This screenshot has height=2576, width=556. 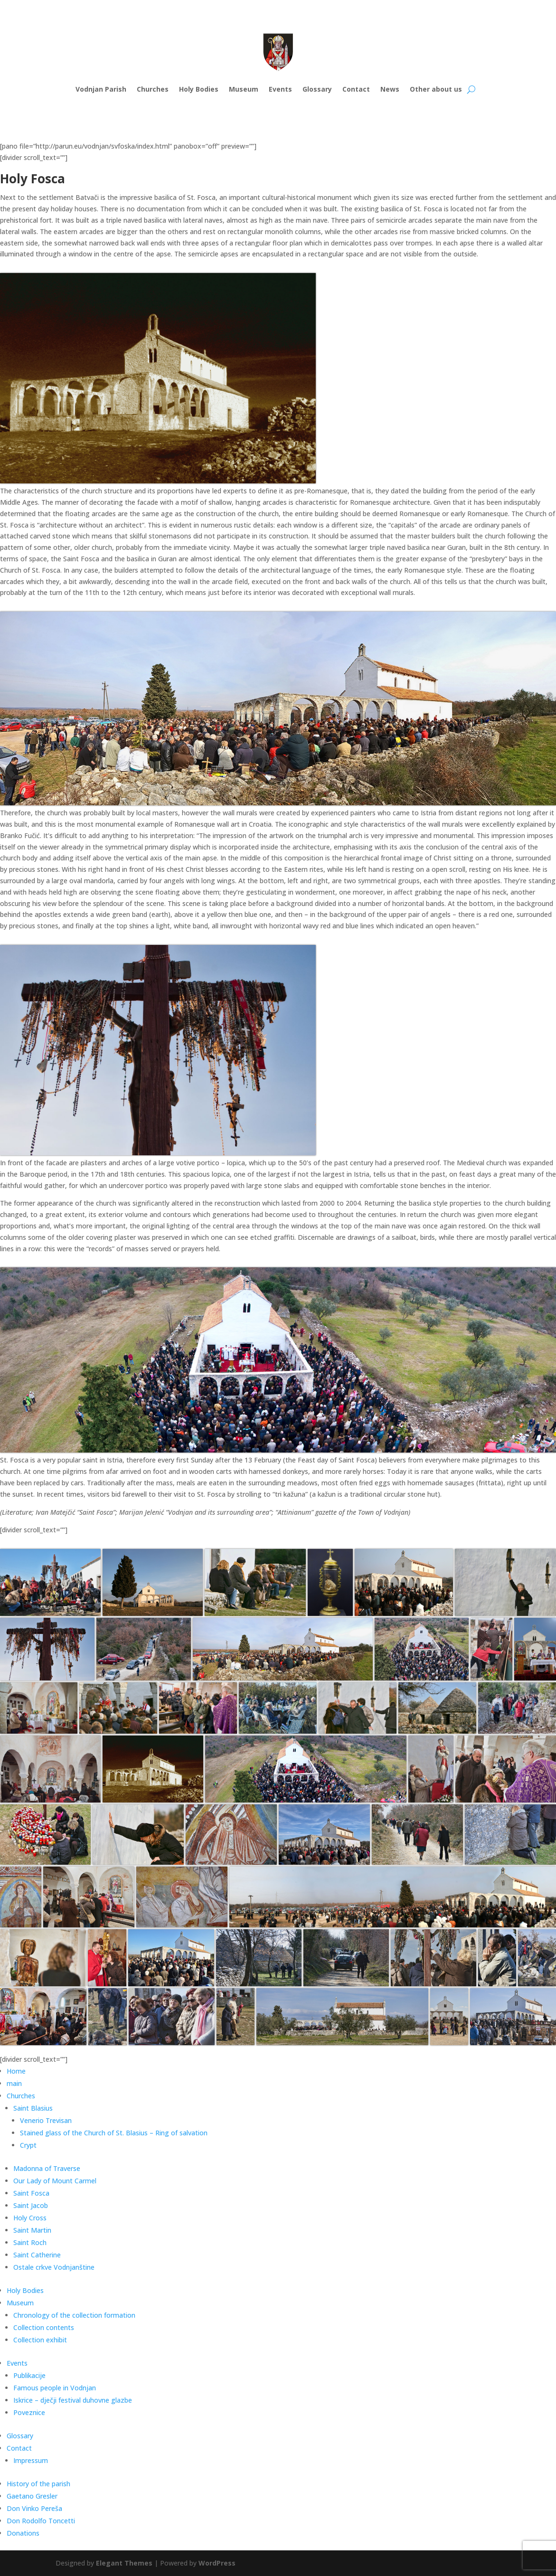 I want to click on Madonna of Traverse, so click(x=46, y=2168).